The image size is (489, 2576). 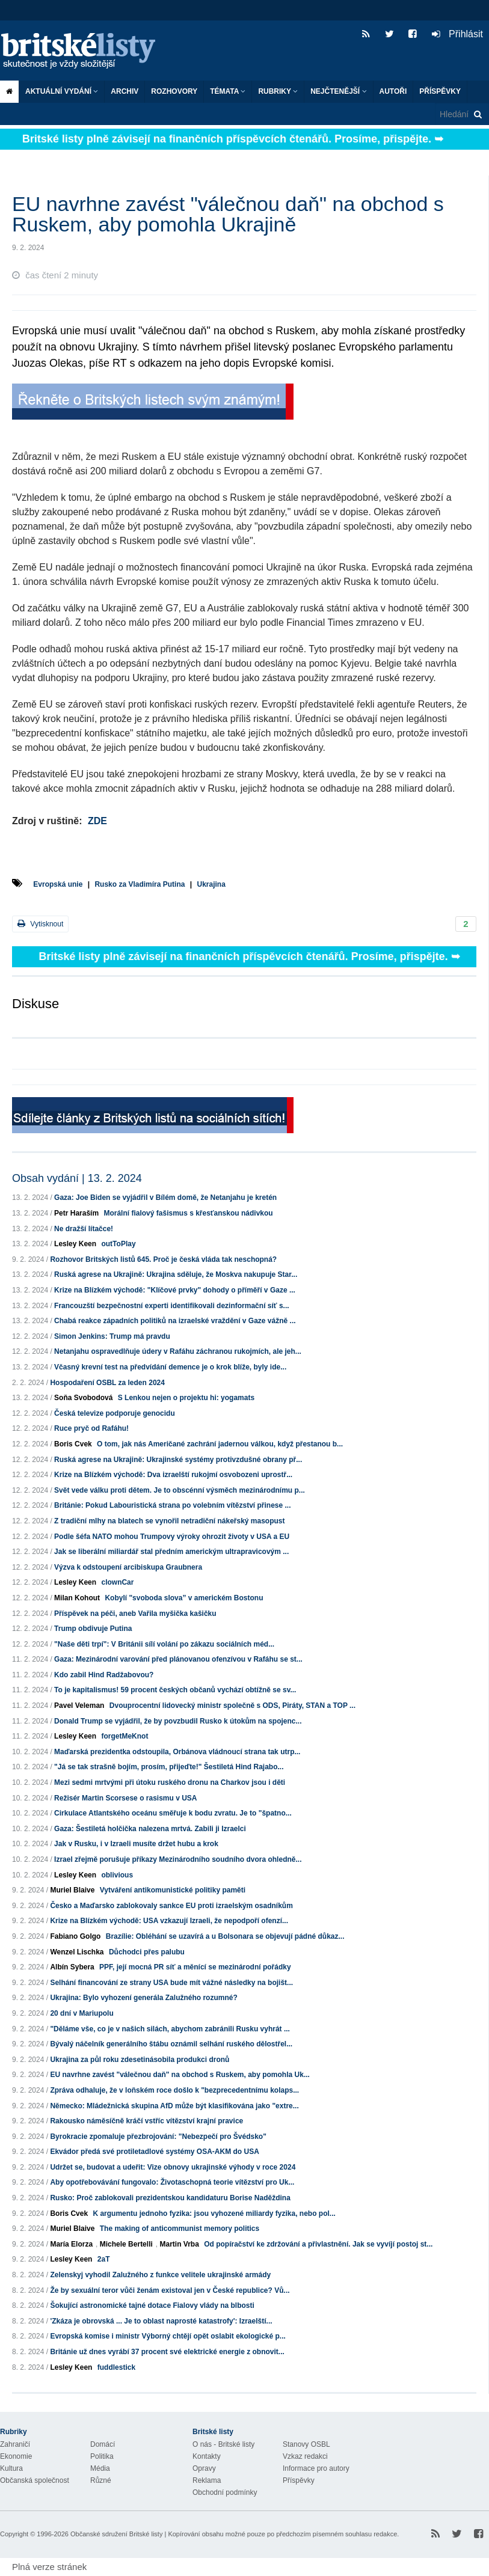 I want to click on Fabiano Golgo, so click(x=75, y=1936).